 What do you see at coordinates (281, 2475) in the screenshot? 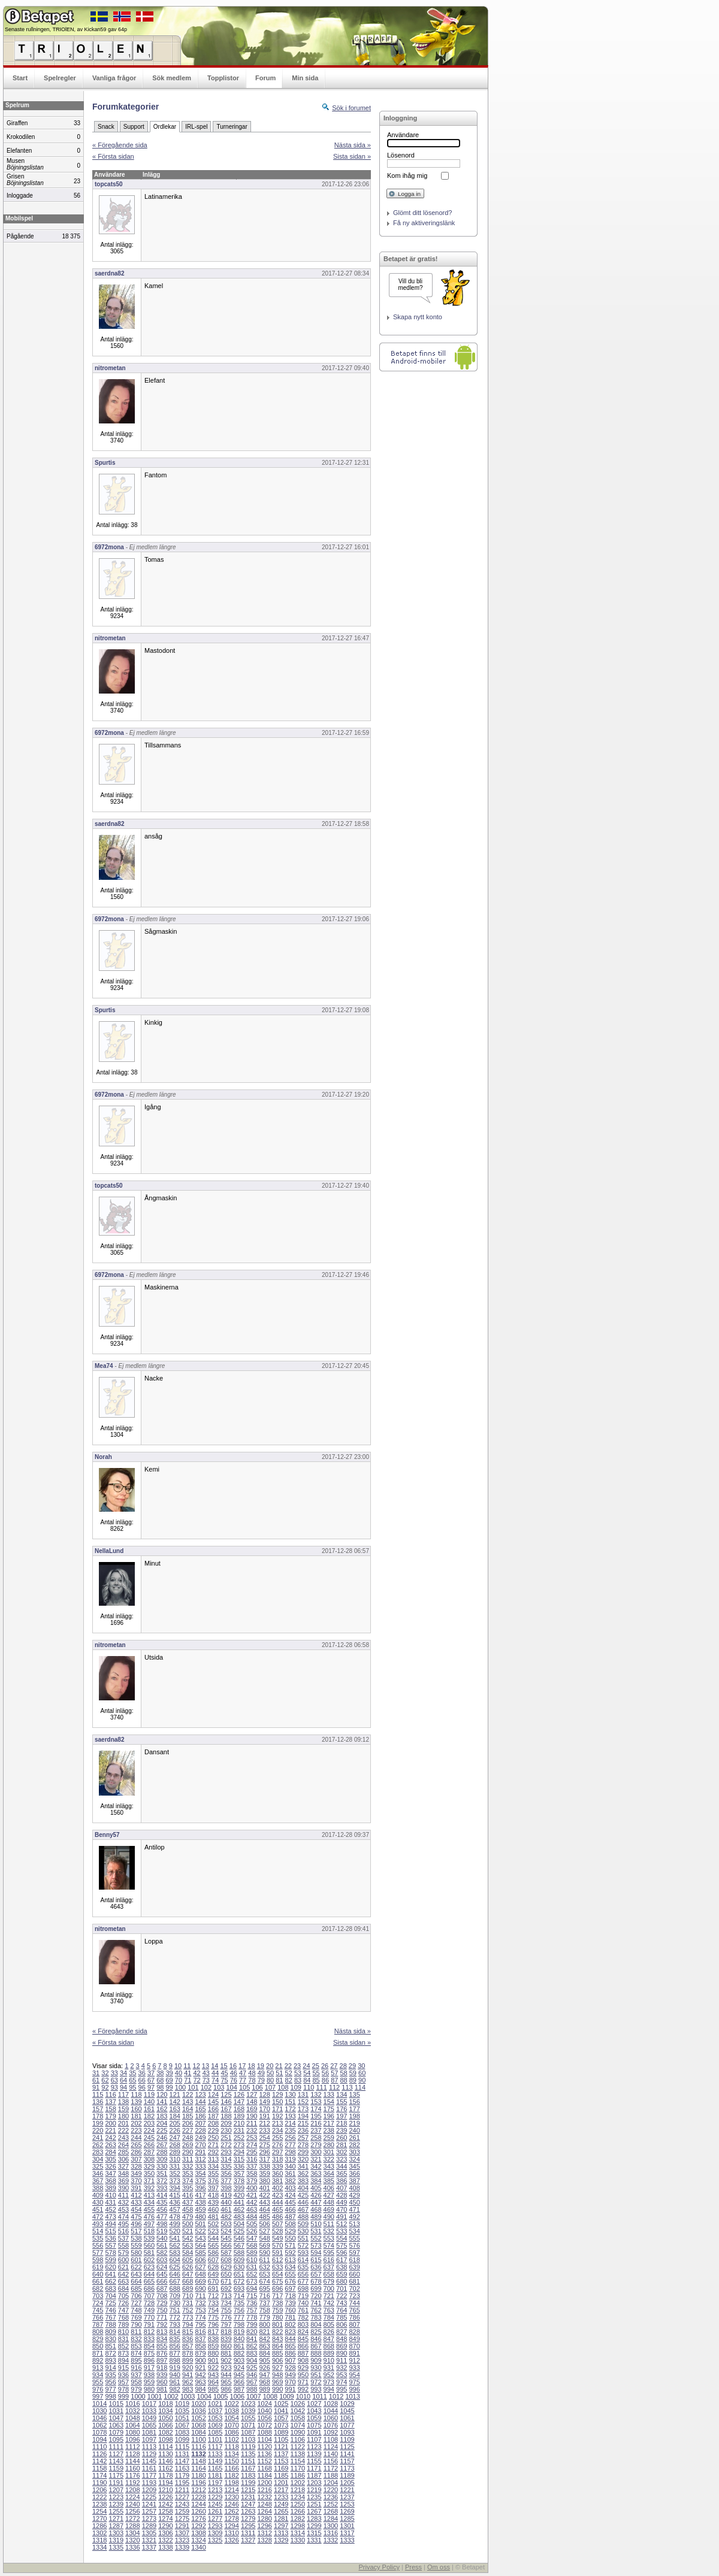
I see `1185` at bounding box center [281, 2475].